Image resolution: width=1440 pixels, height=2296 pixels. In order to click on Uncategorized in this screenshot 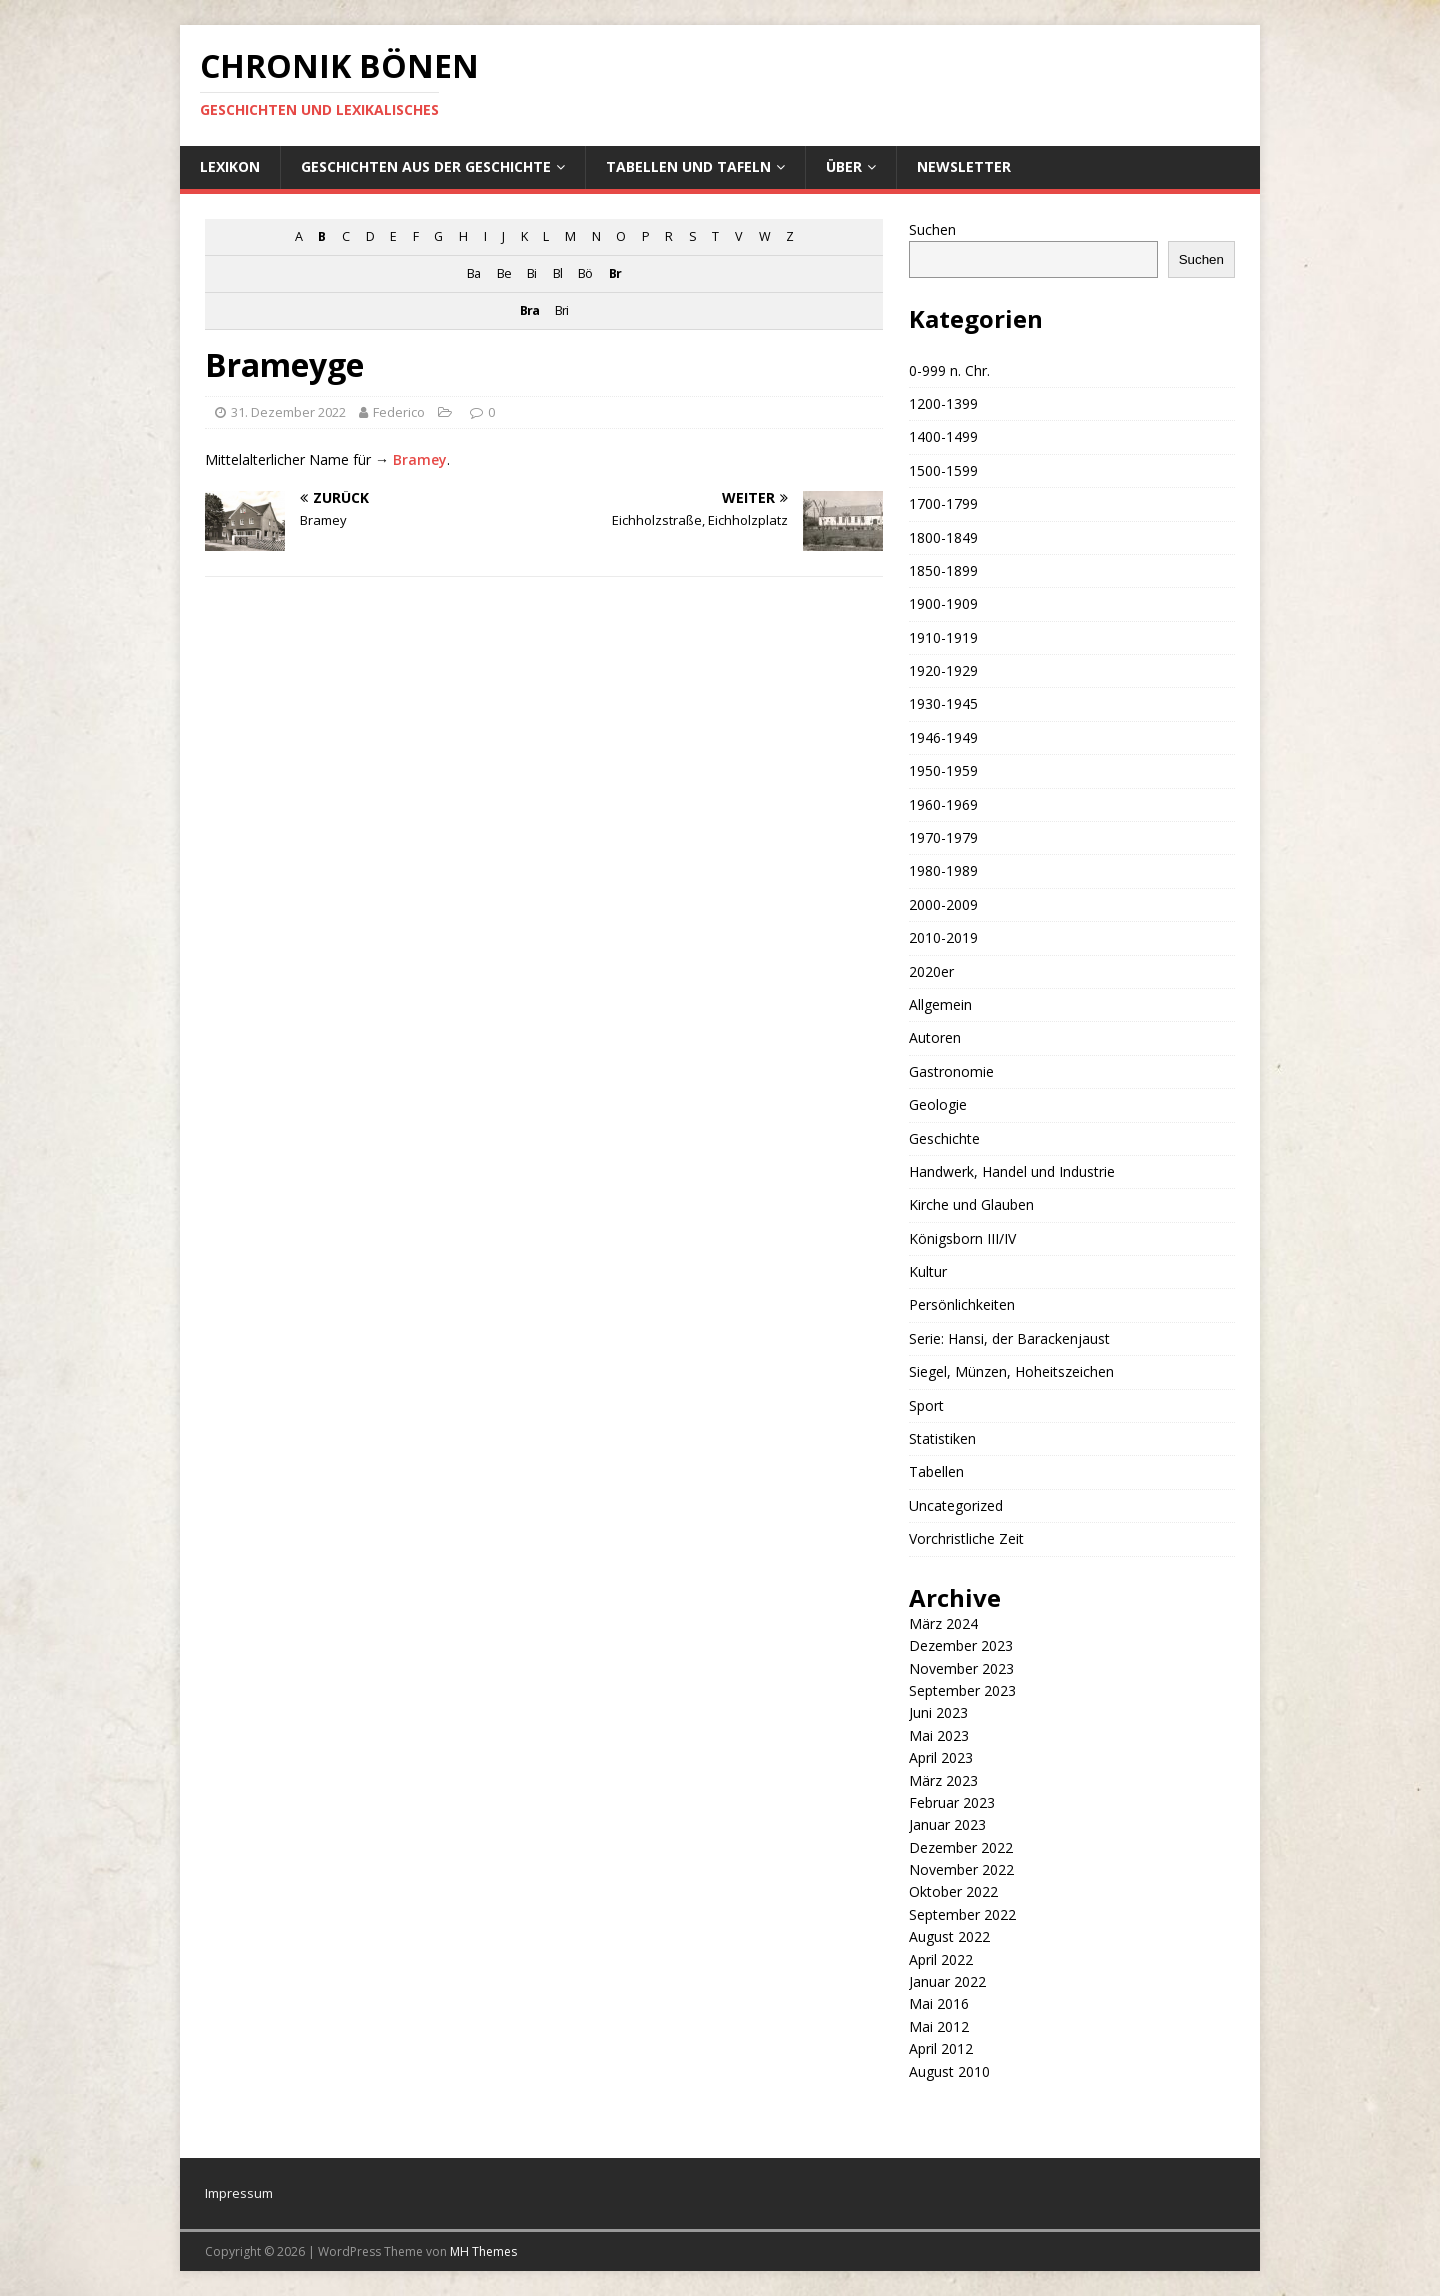, I will do `click(956, 1505)`.